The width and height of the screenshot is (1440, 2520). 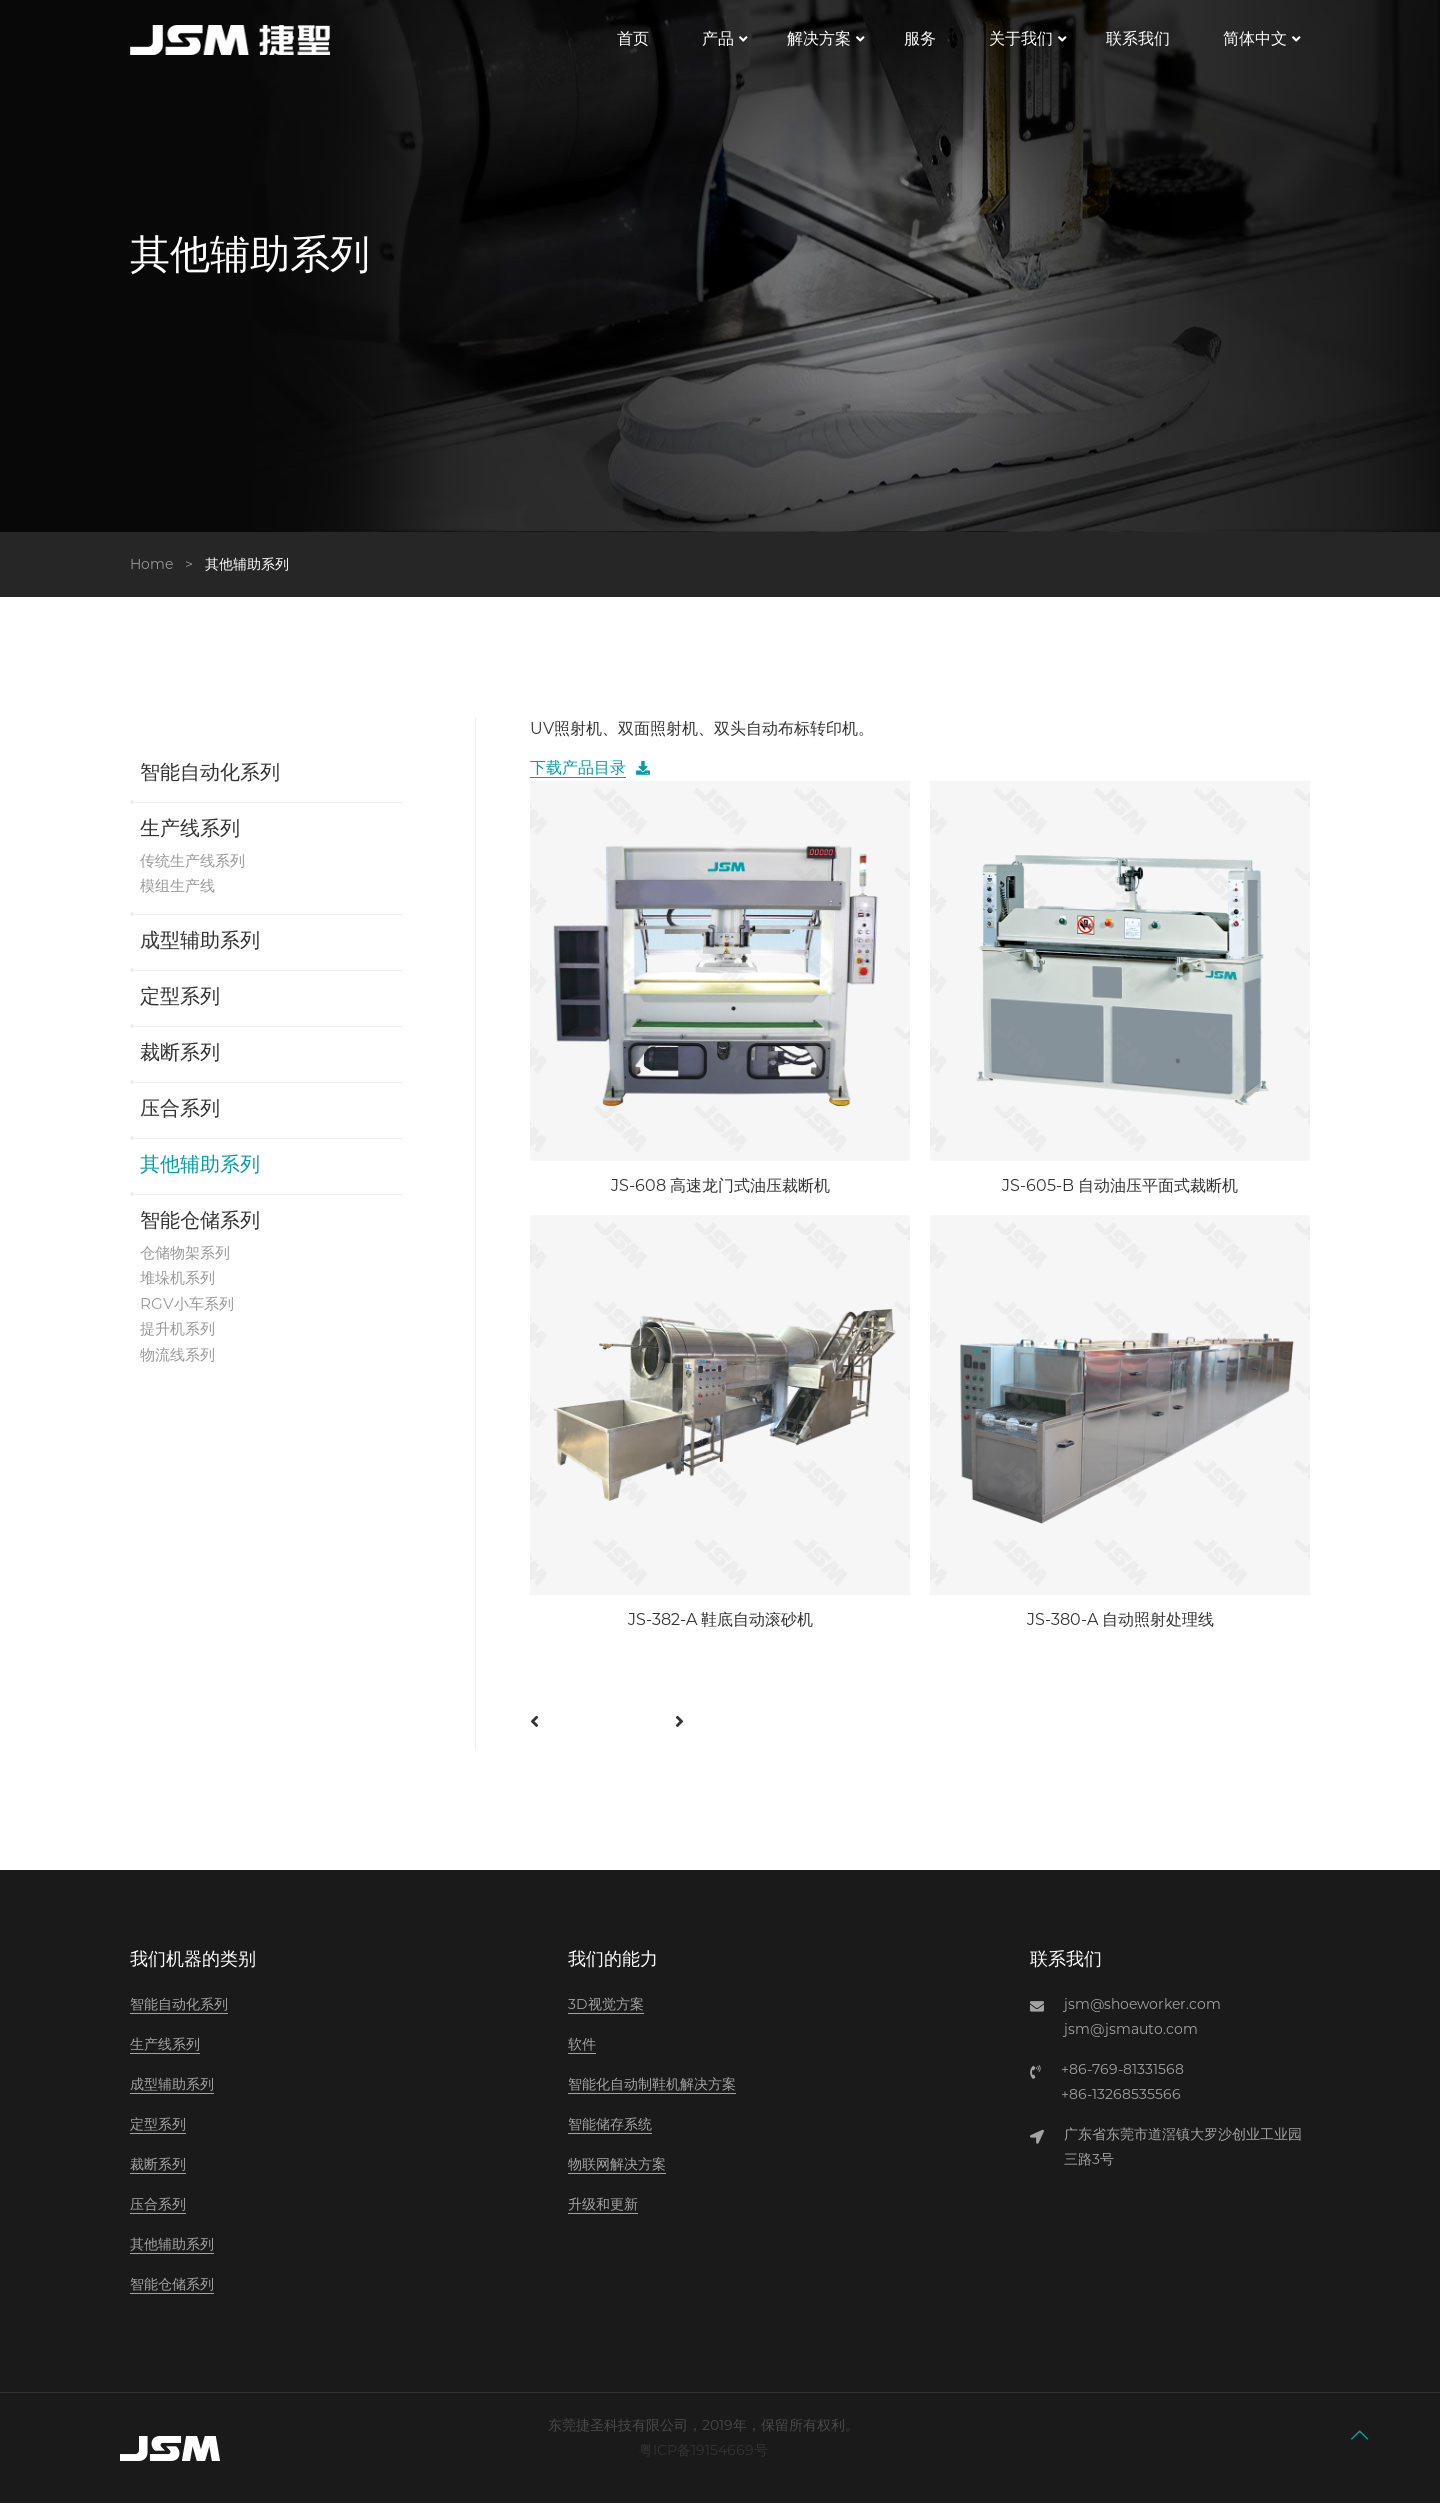 I want to click on 智能仓储系列, so click(x=200, y=1239).